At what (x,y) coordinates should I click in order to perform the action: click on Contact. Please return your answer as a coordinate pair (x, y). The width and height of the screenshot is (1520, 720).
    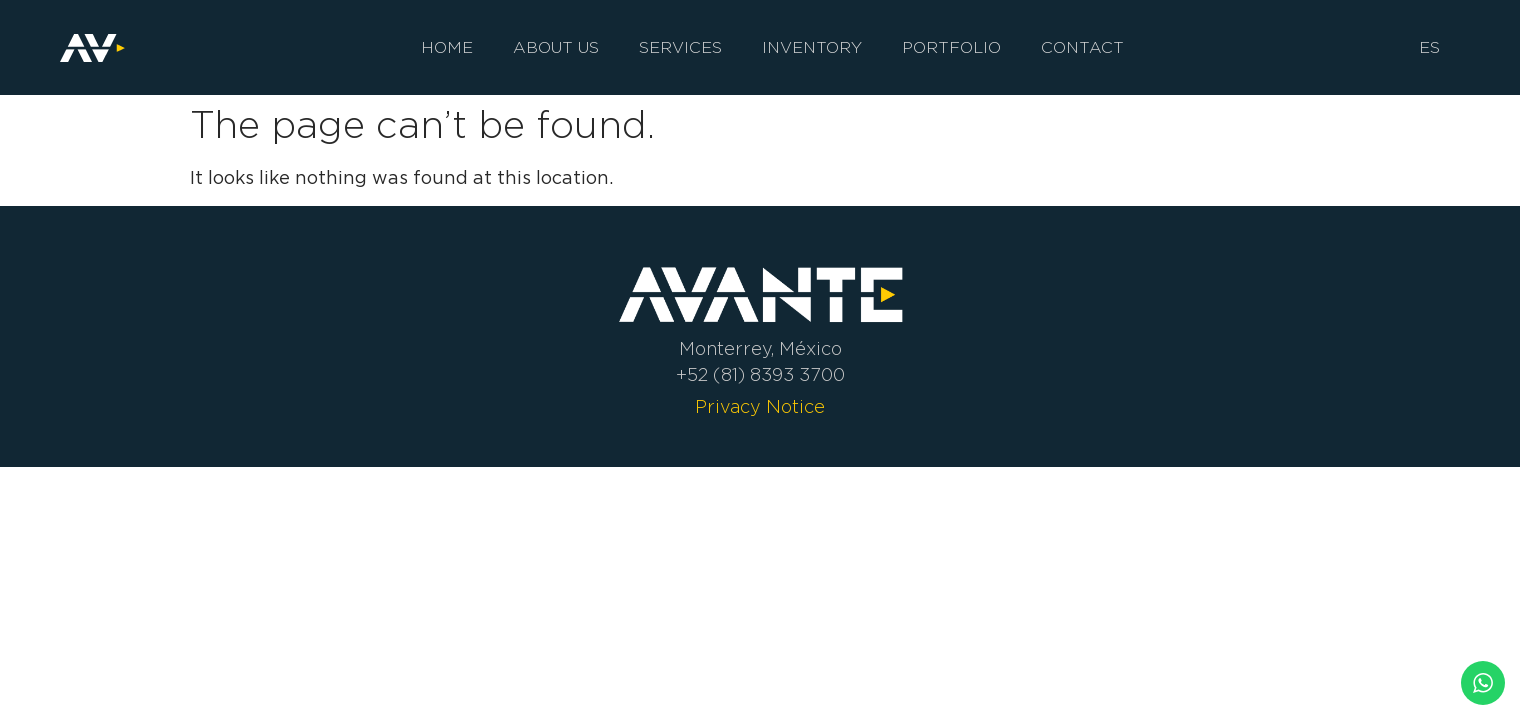
    Looking at the image, I should click on (1082, 47).